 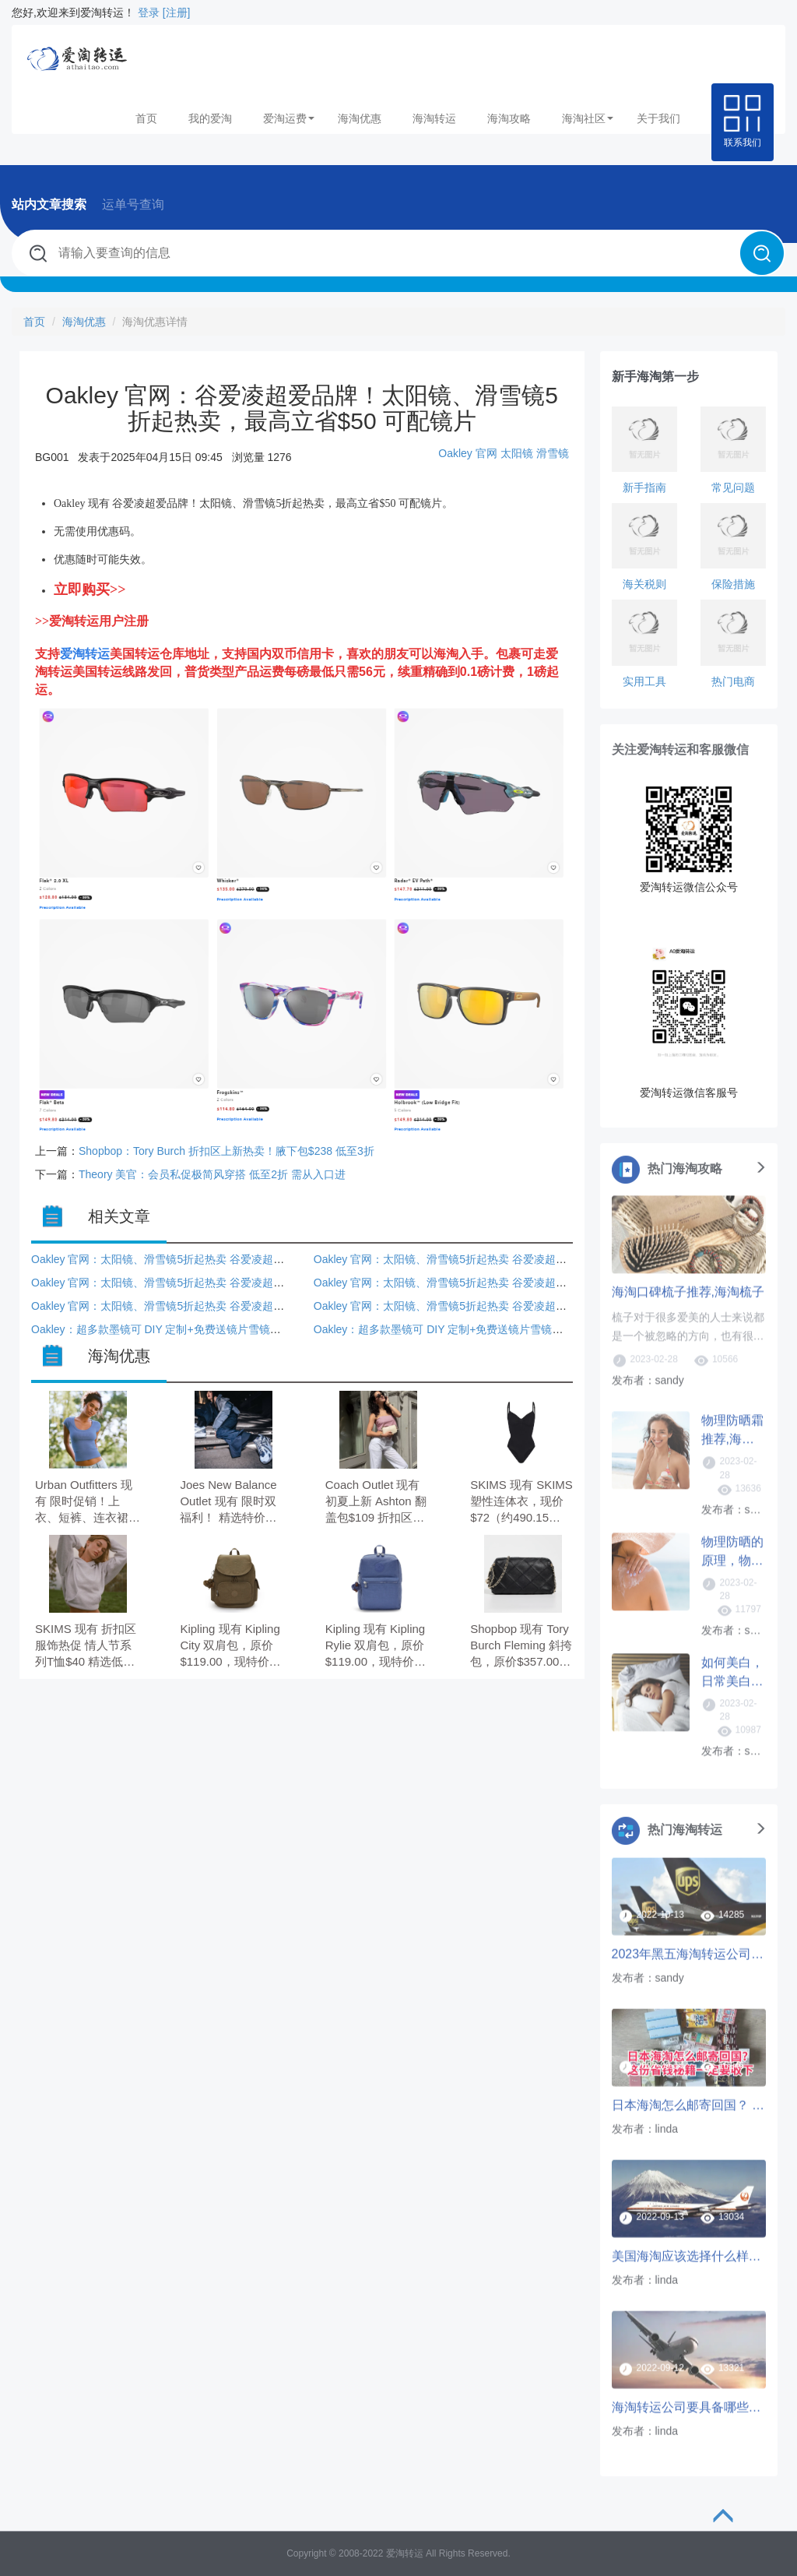 What do you see at coordinates (587, 118) in the screenshot?
I see `海淘社区 [button]` at bounding box center [587, 118].